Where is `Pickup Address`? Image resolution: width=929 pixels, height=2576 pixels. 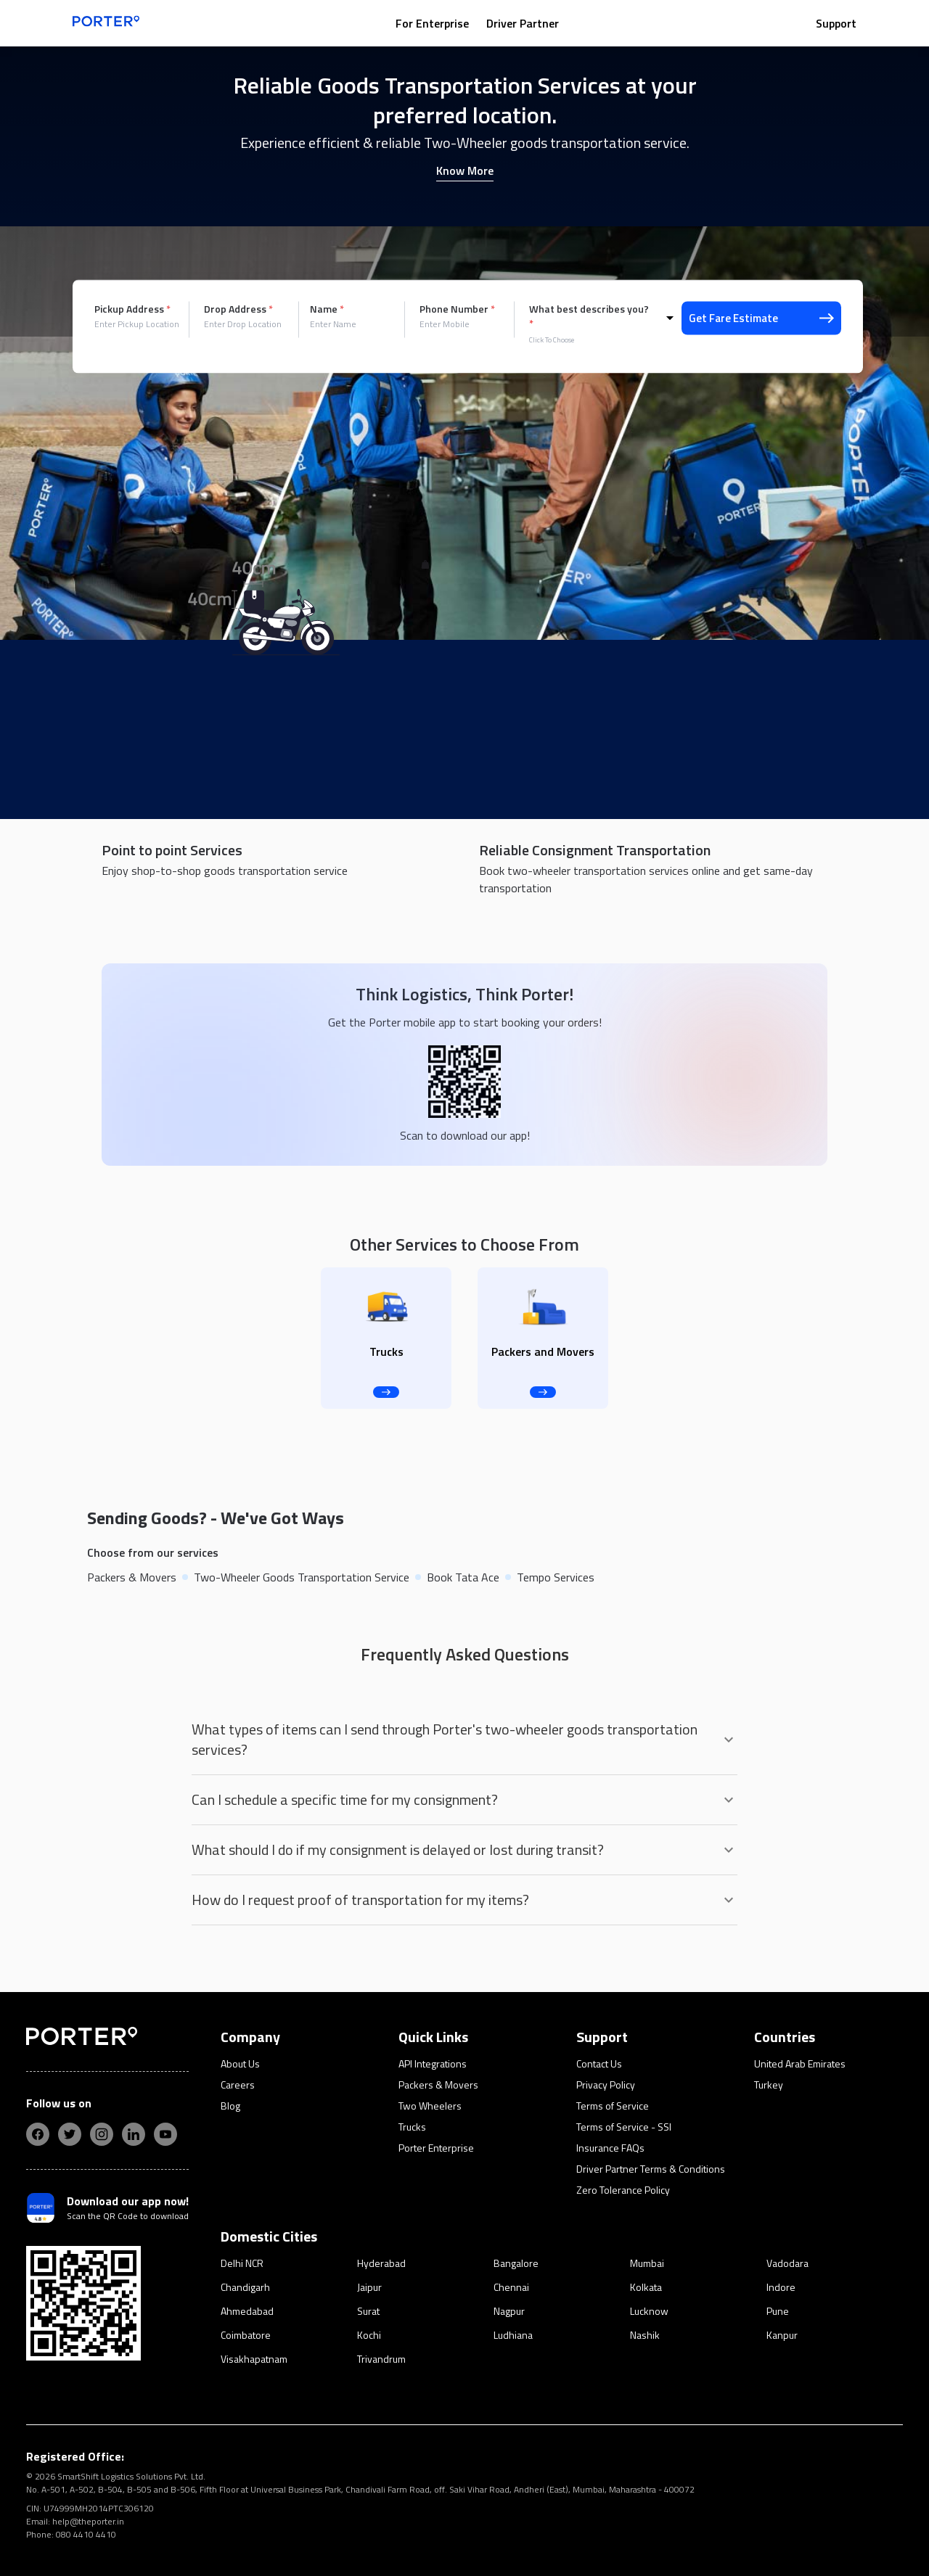
Pickup Address is located at coordinates (132, 309).